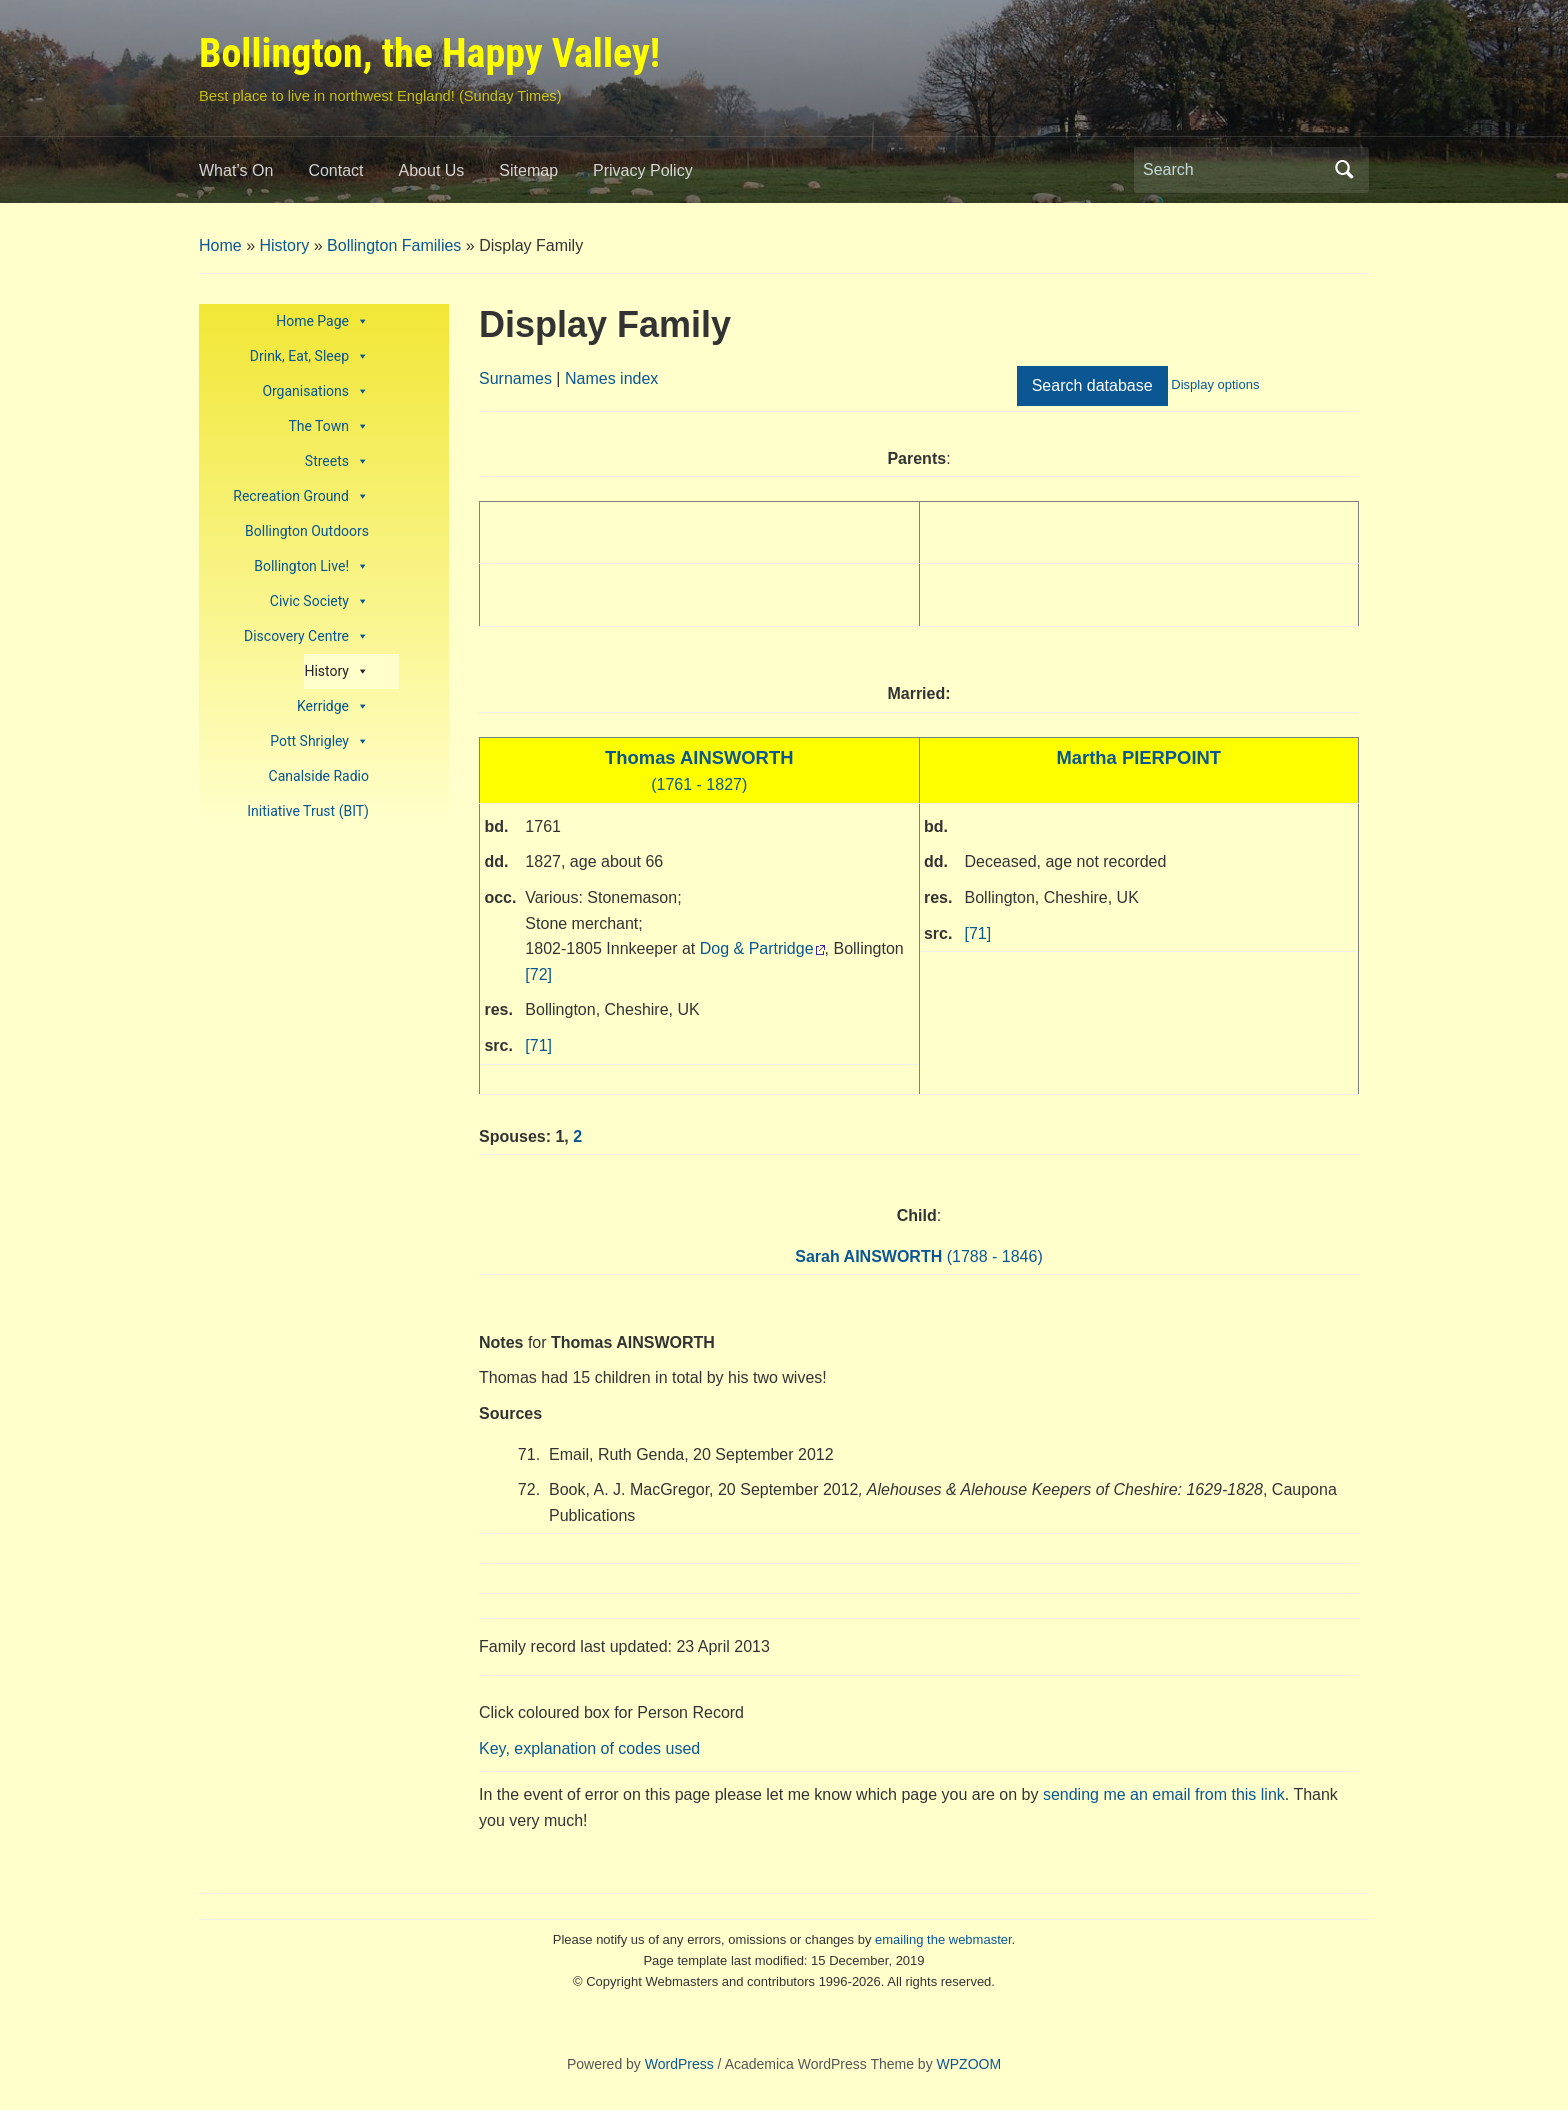 Image resolution: width=1568 pixels, height=2110 pixels. I want to click on Dog & Partridge, so click(757, 948).